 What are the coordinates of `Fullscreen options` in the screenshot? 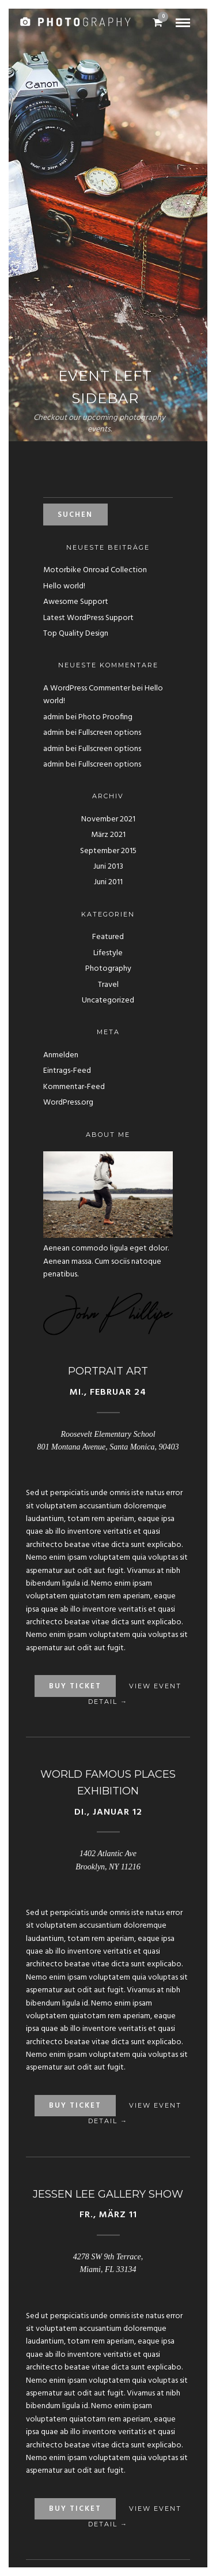 It's located at (109, 732).